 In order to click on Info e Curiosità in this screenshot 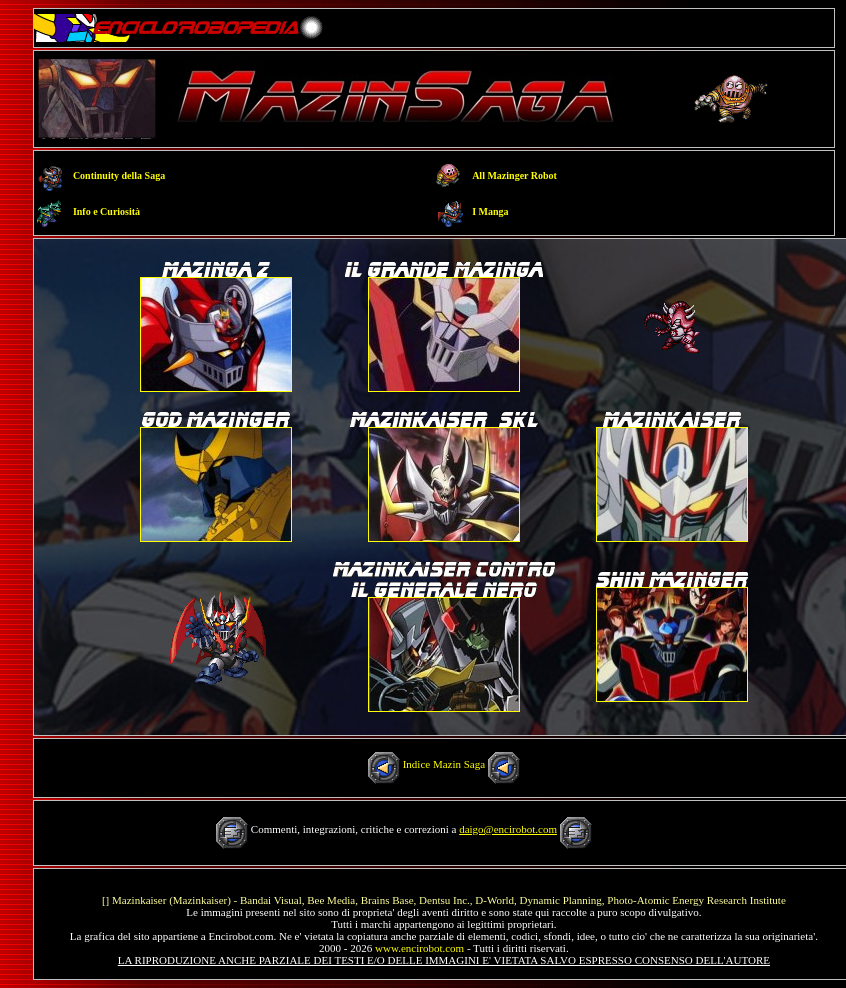, I will do `click(106, 211)`.